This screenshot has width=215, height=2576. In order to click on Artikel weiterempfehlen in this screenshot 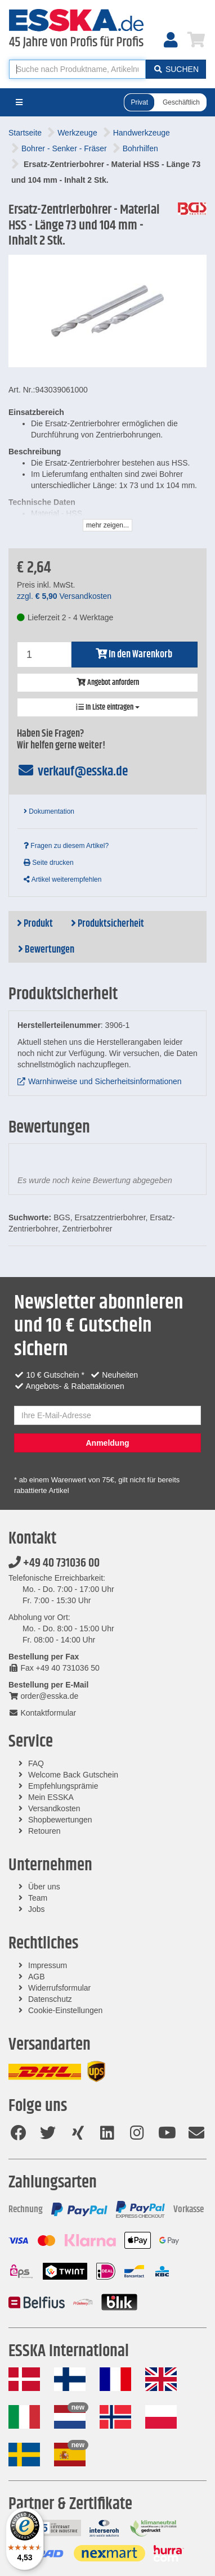, I will do `click(62, 879)`.